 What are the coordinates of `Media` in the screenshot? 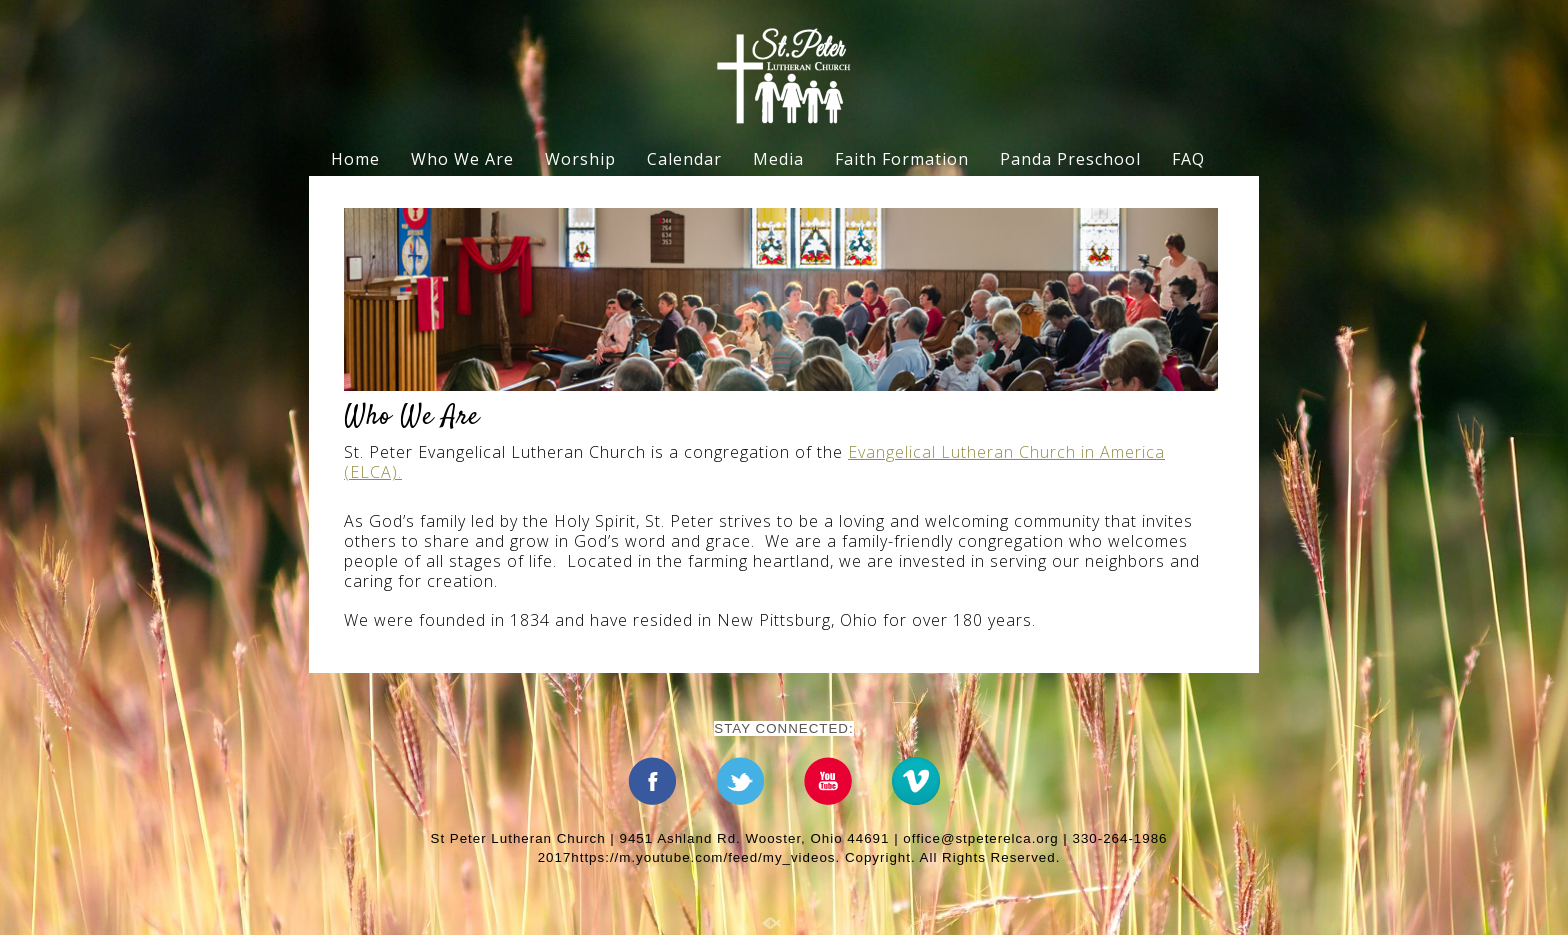 It's located at (778, 159).